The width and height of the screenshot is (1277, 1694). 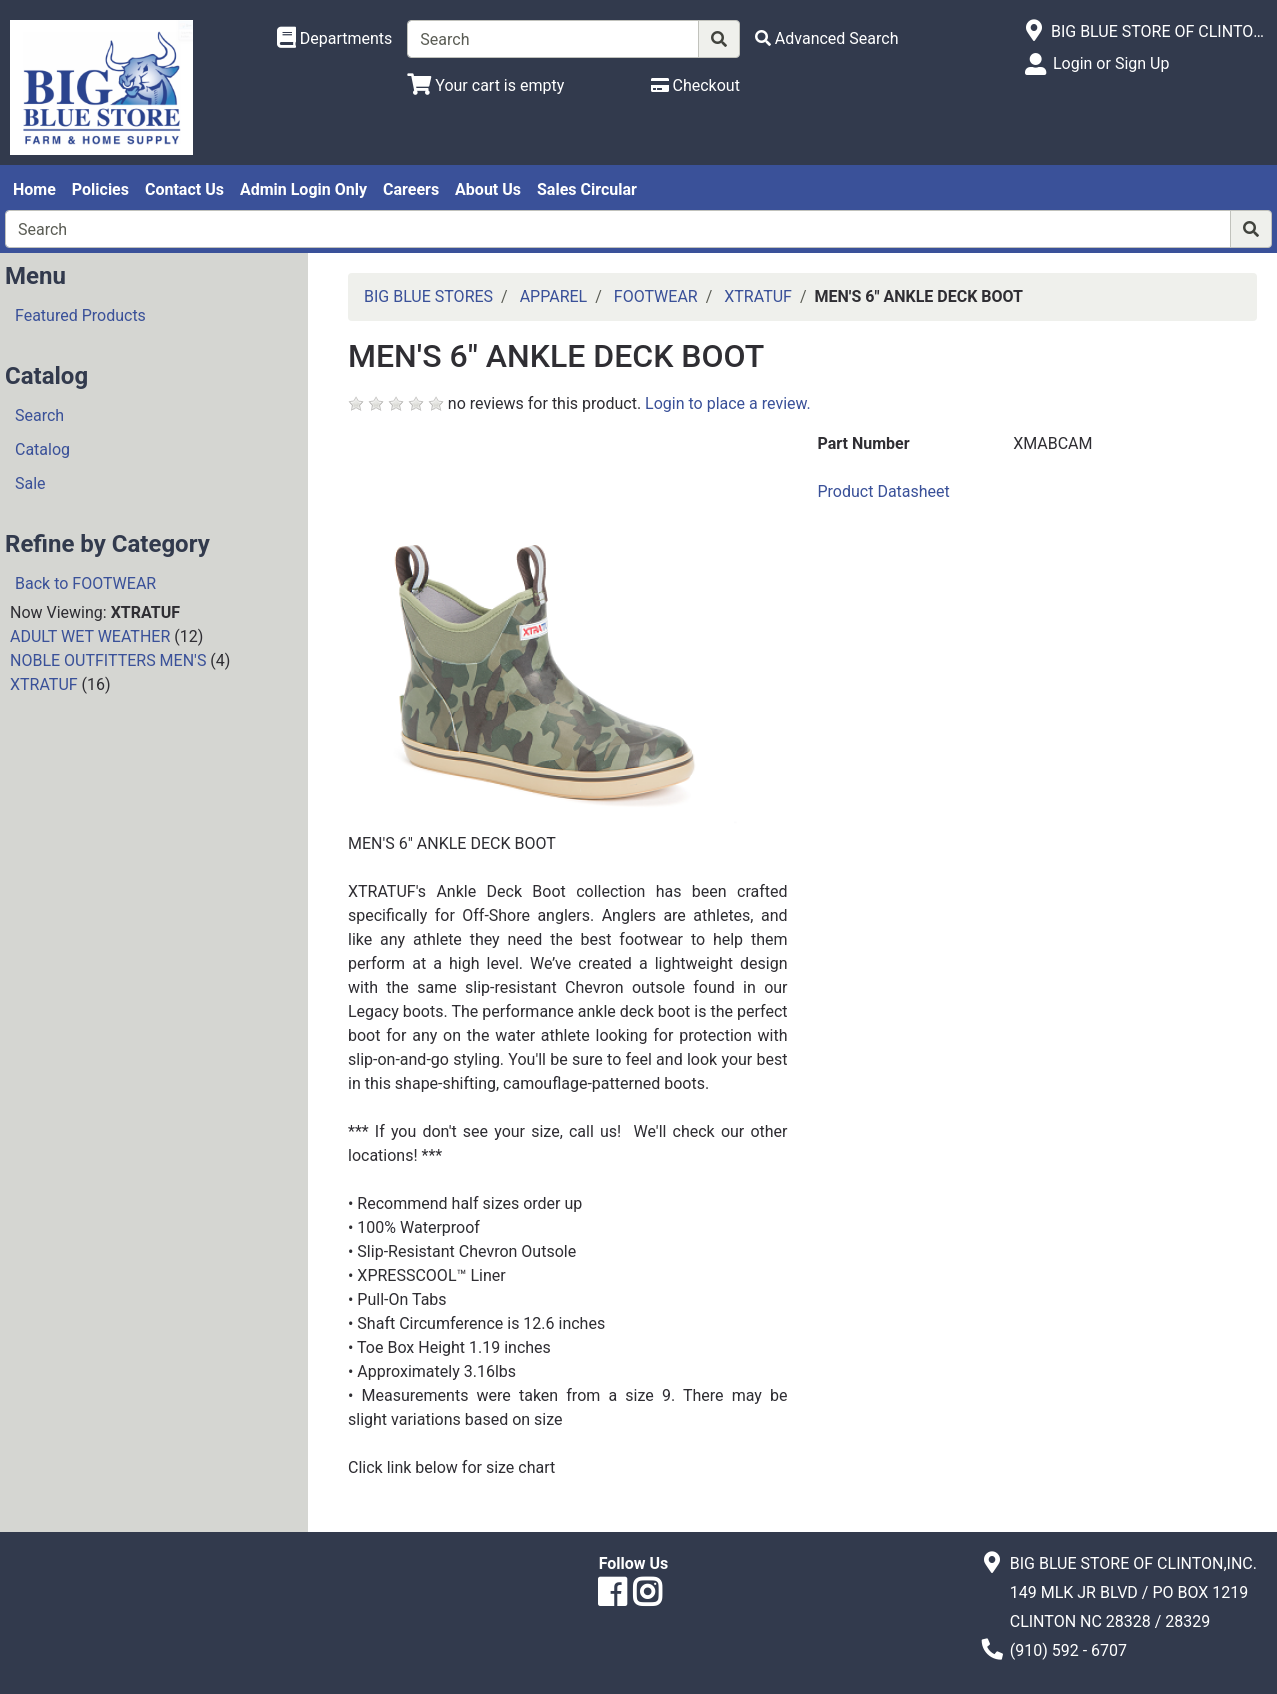 I want to click on Contact Us, so click(x=184, y=189).